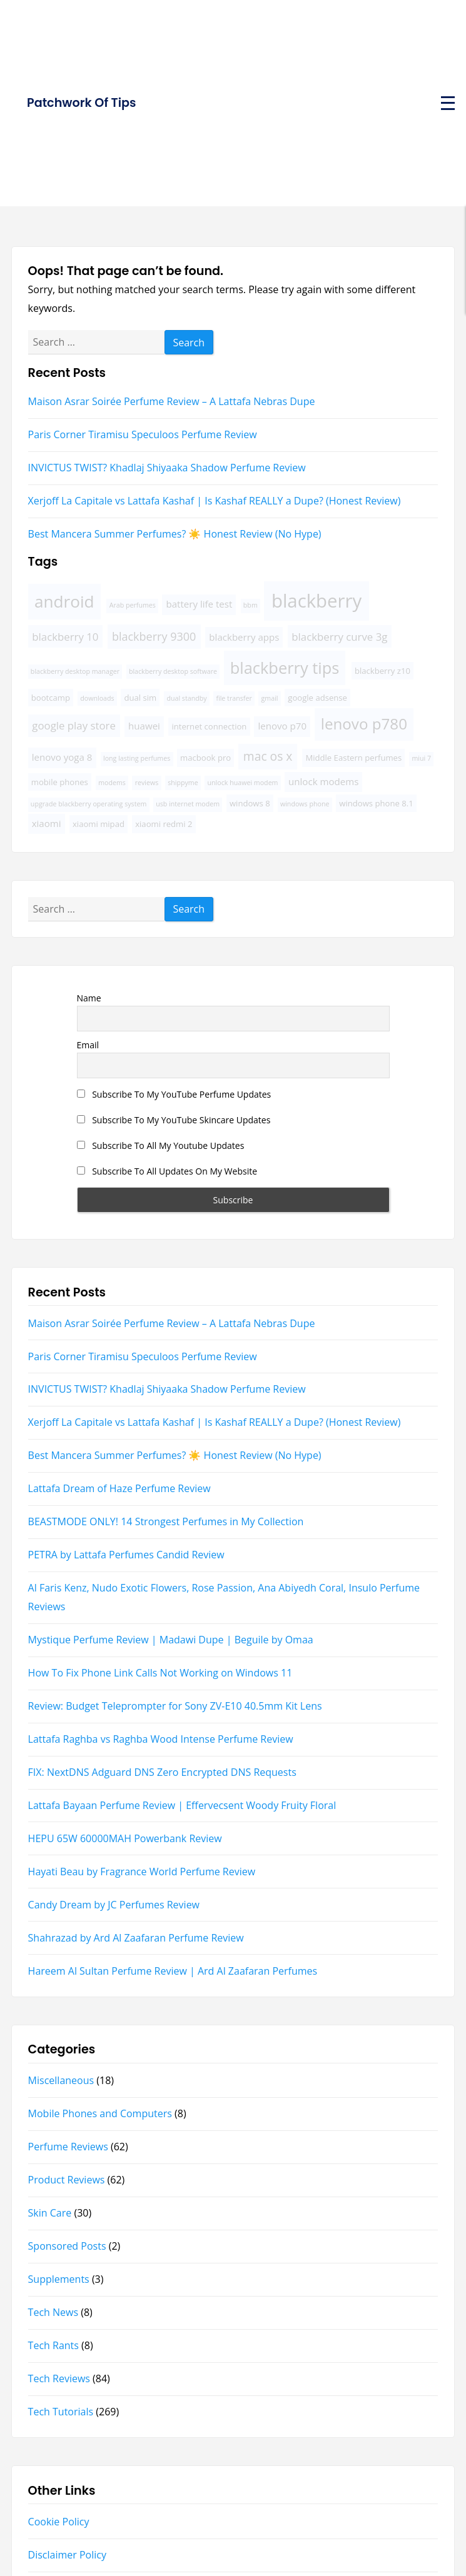  Describe the element at coordinates (421, 758) in the screenshot. I see `miui 7 [miui 7 (3 items)]` at that location.